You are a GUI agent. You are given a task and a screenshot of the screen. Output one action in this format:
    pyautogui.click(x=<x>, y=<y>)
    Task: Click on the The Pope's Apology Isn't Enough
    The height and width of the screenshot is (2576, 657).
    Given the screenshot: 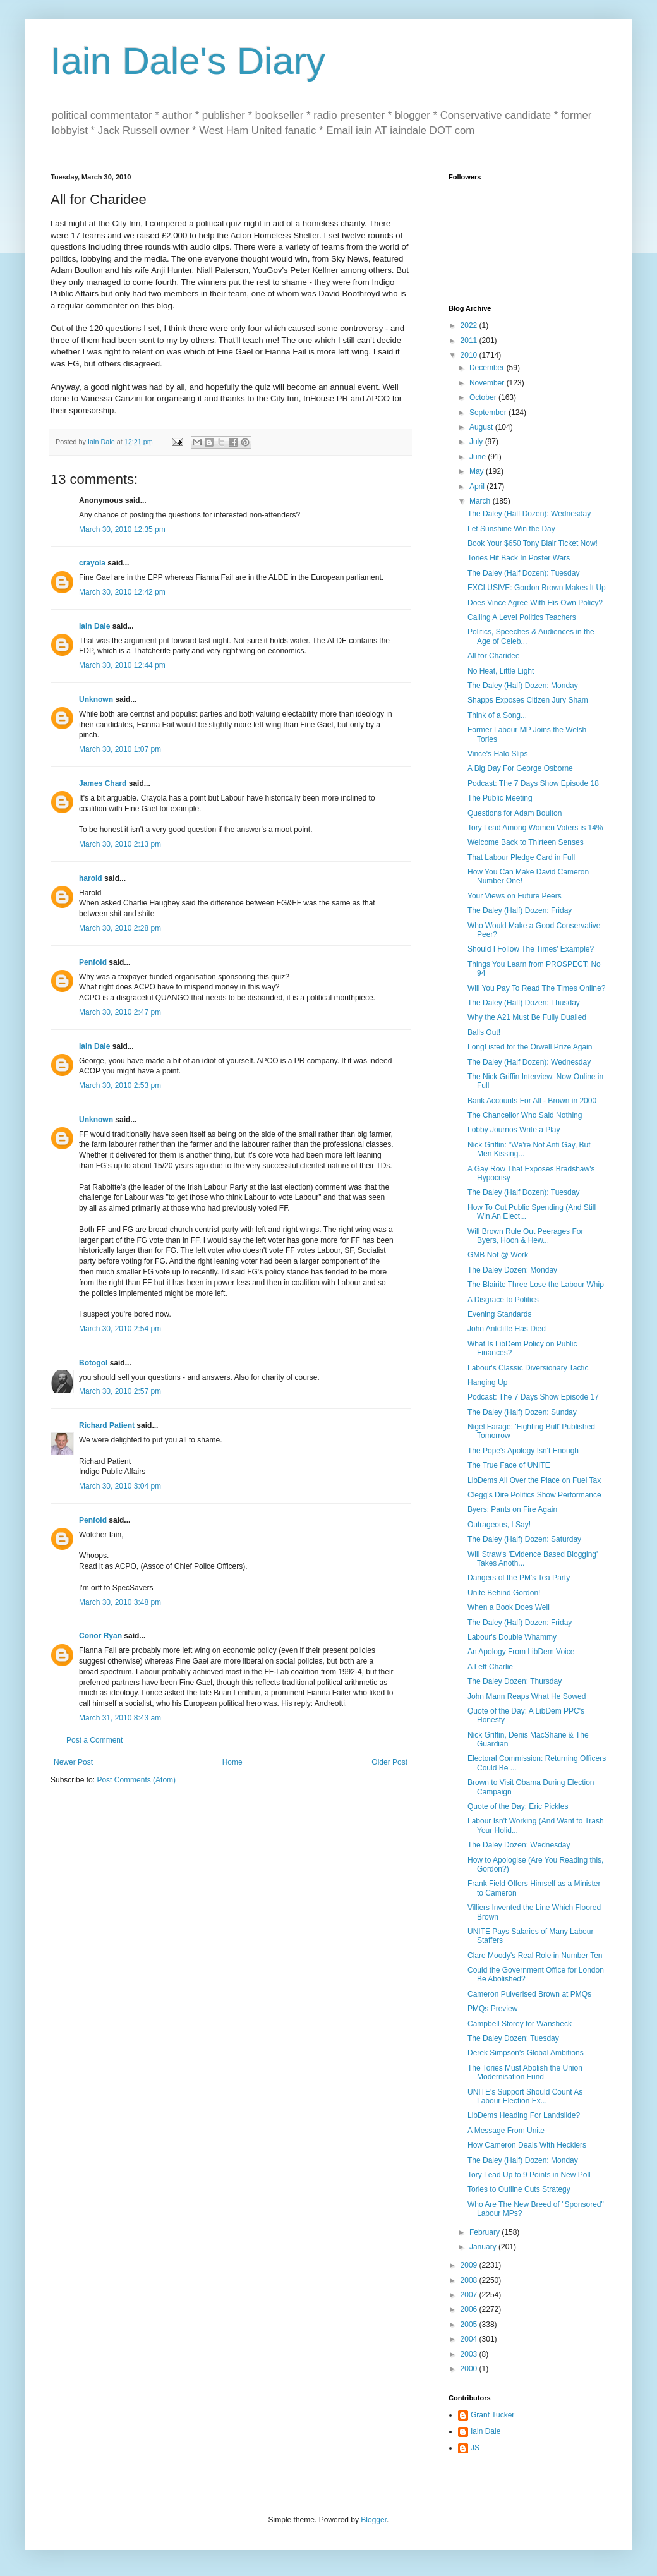 What is the action you would take?
    pyautogui.click(x=523, y=1450)
    